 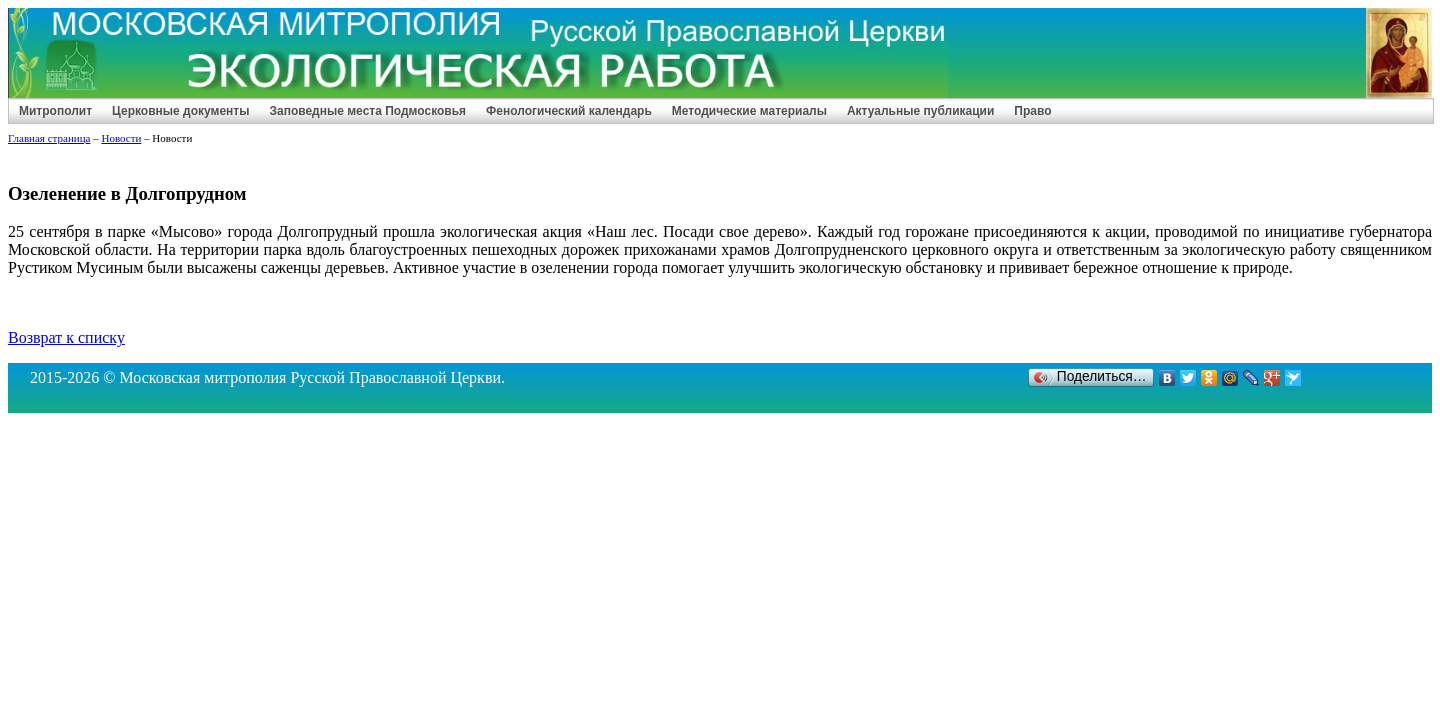 What do you see at coordinates (749, 111) in the screenshot?
I see `Методические материалы` at bounding box center [749, 111].